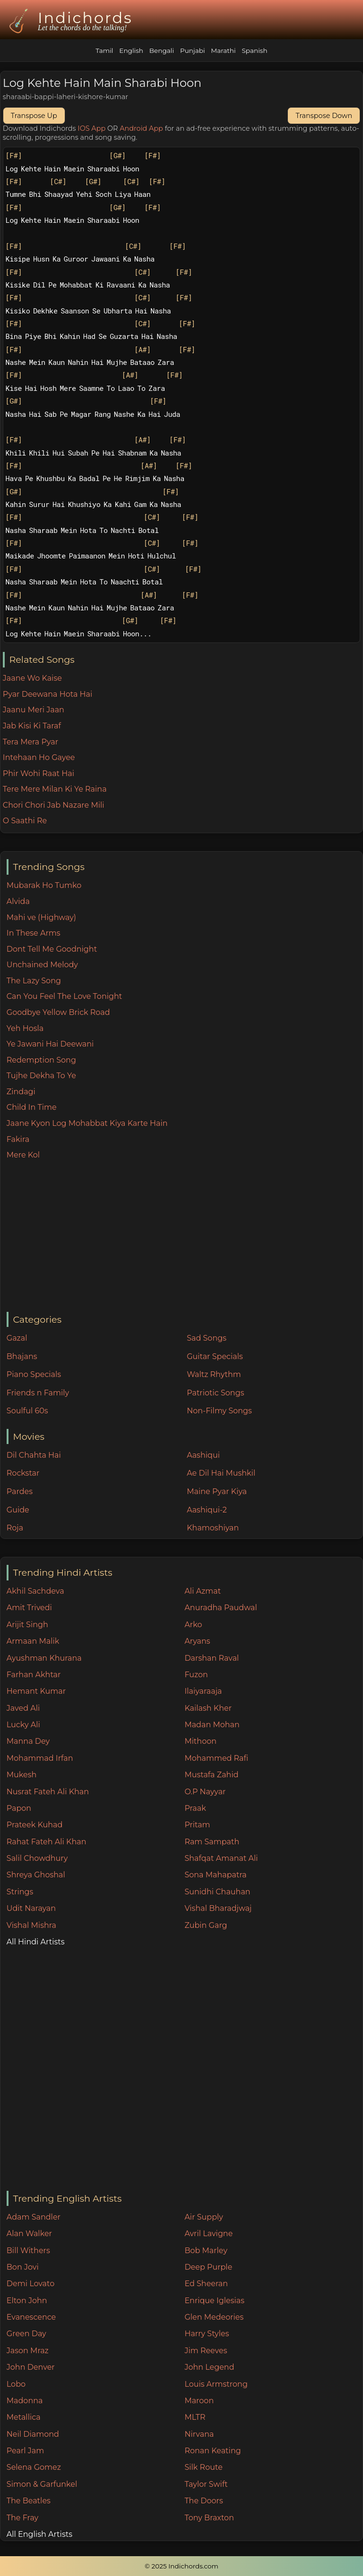 The height and width of the screenshot is (2576, 363). Describe the element at coordinates (42, 964) in the screenshot. I see `Unchained Melody` at that location.